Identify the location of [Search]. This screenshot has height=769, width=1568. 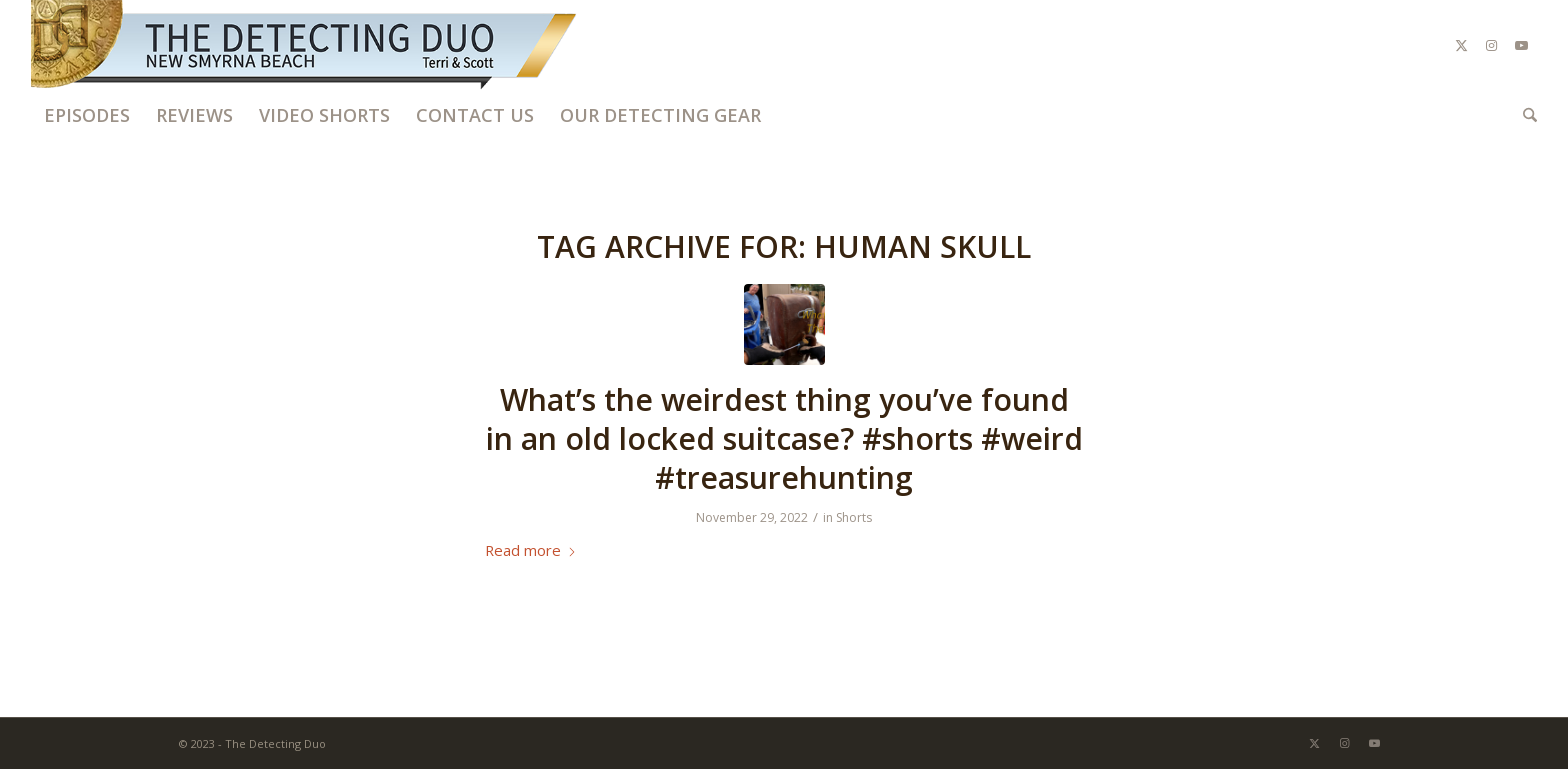
(1523, 115).